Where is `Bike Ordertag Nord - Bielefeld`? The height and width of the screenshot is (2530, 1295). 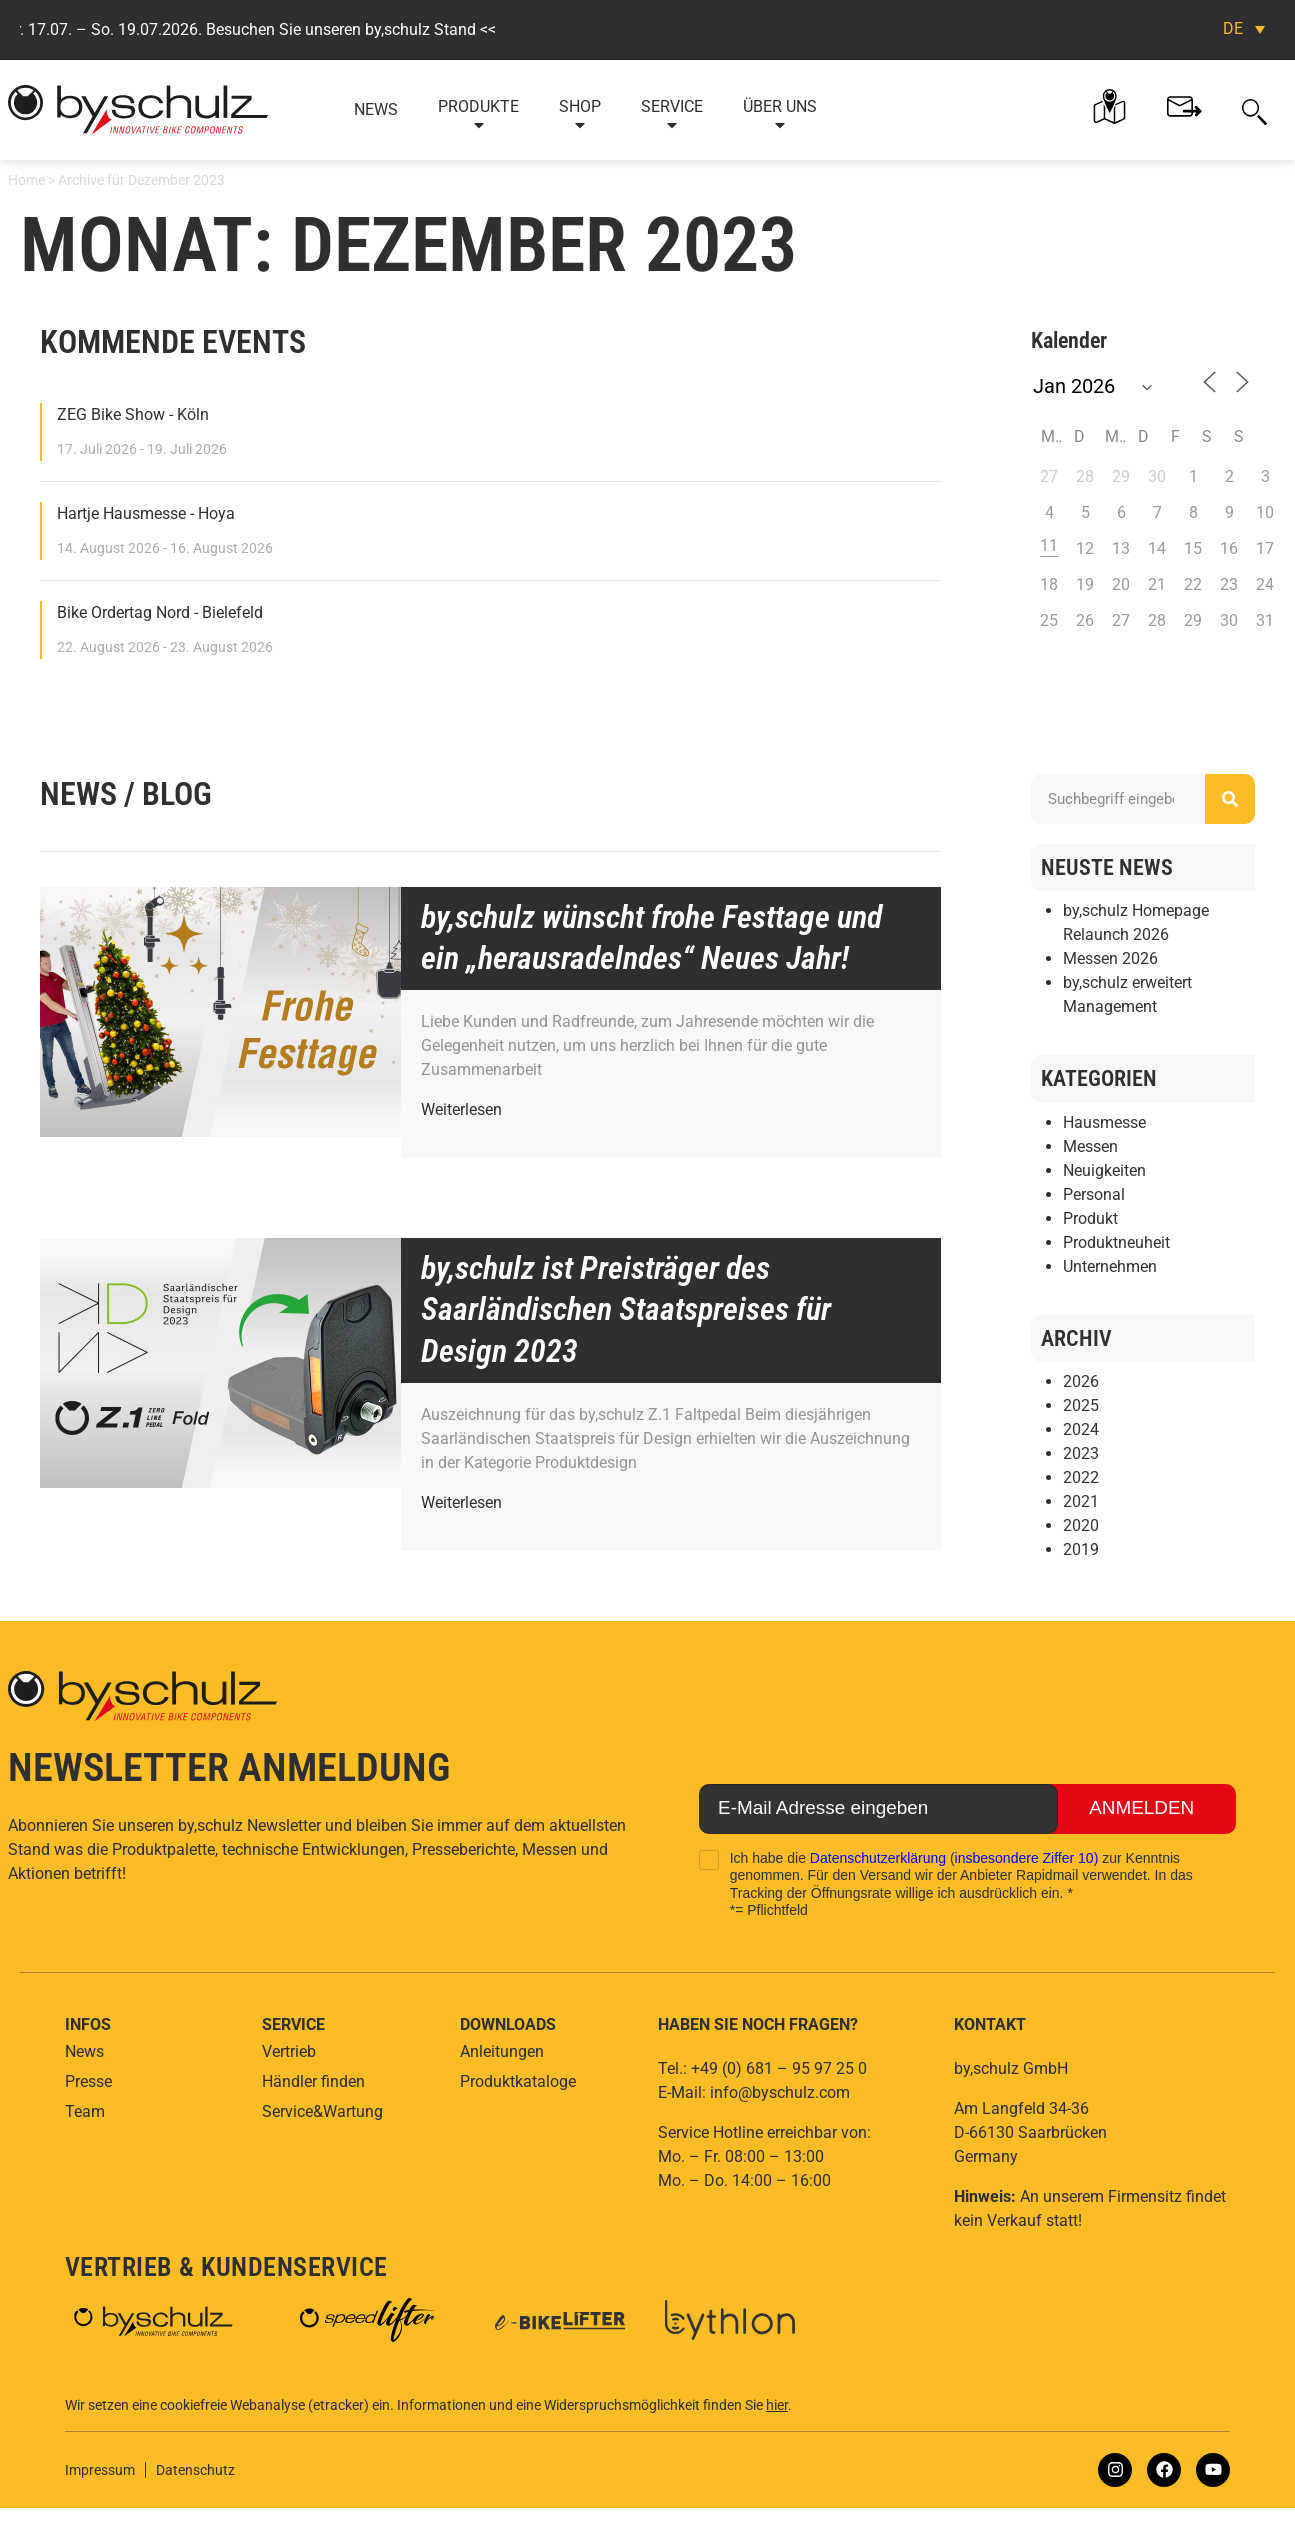 Bike Ordertag Nord - Bielefeld is located at coordinates (160, 612).